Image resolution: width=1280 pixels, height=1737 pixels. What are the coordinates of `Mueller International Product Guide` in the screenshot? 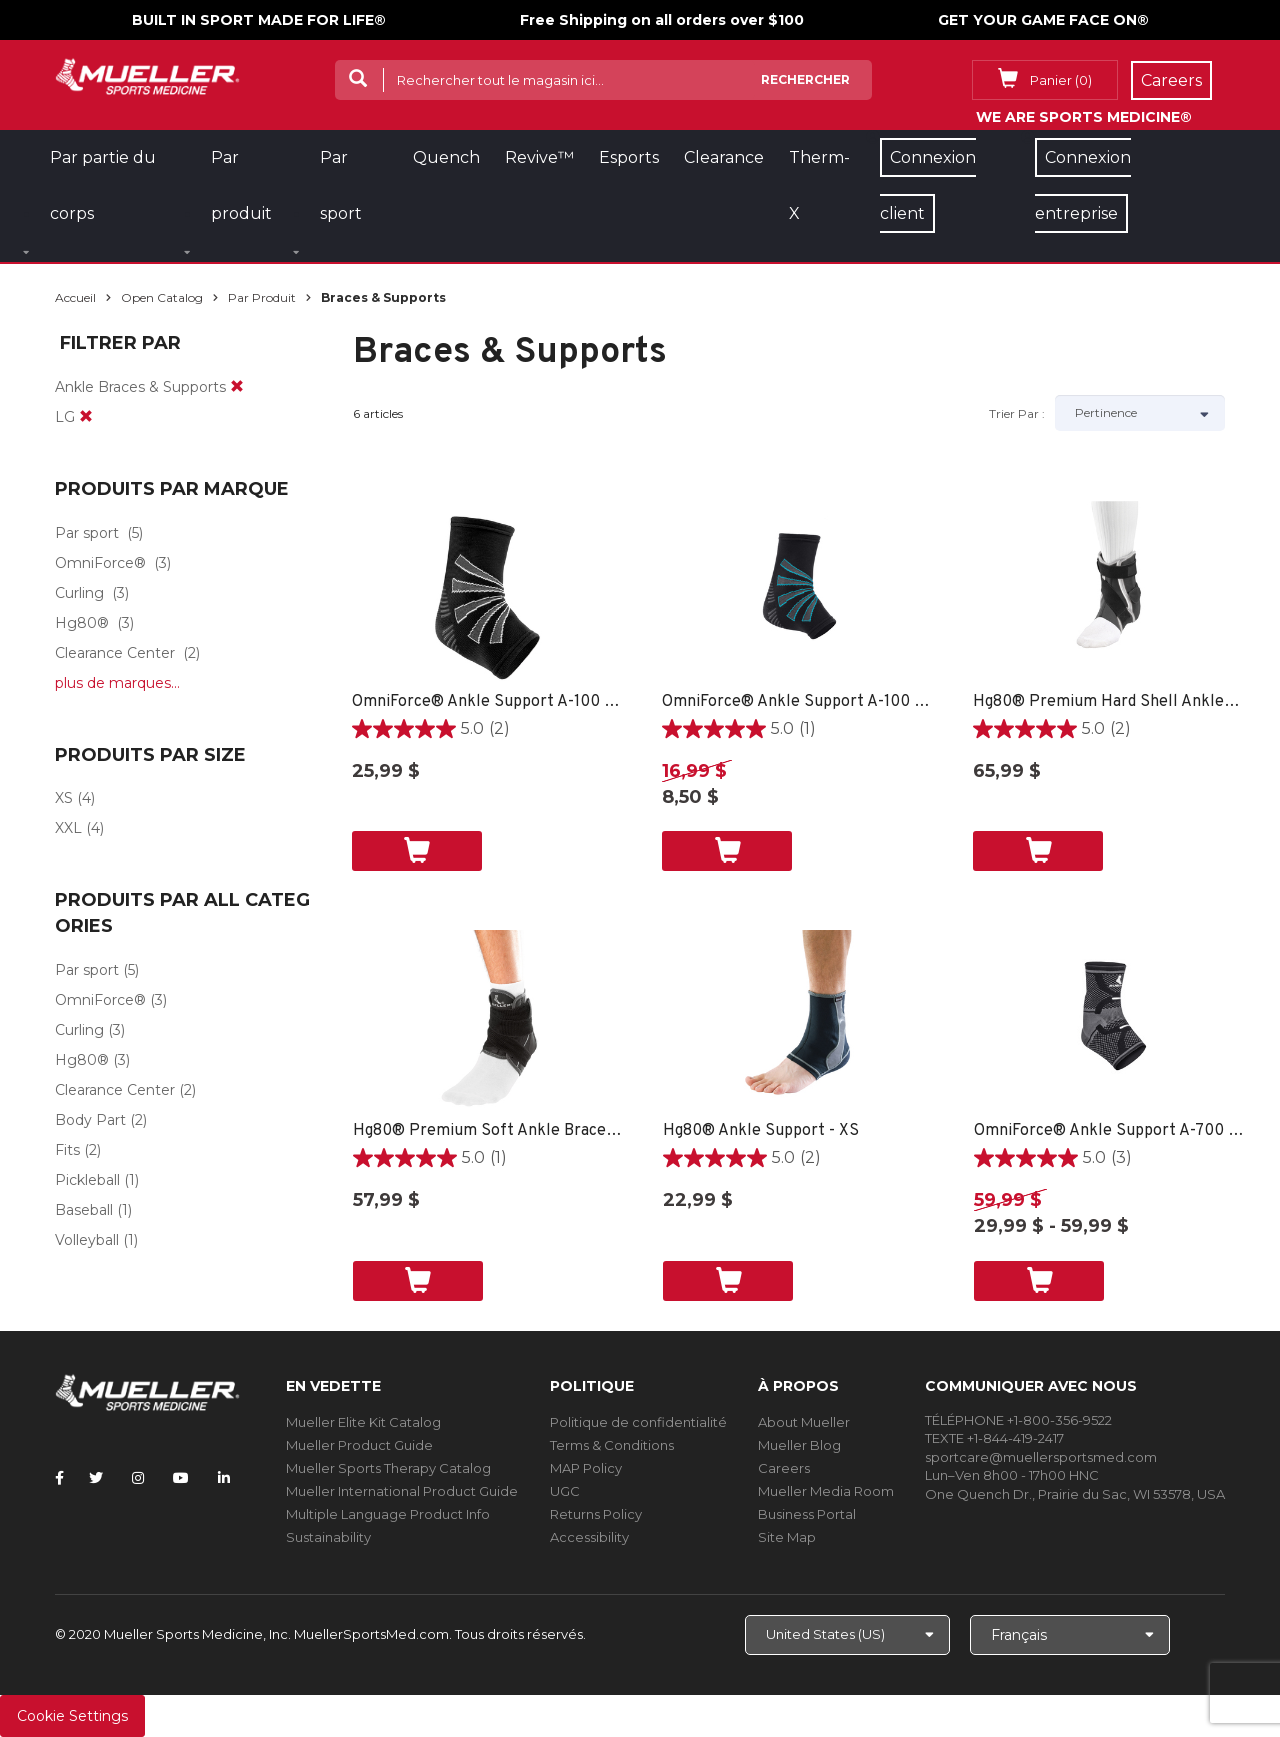 It's located at (402, 1491).